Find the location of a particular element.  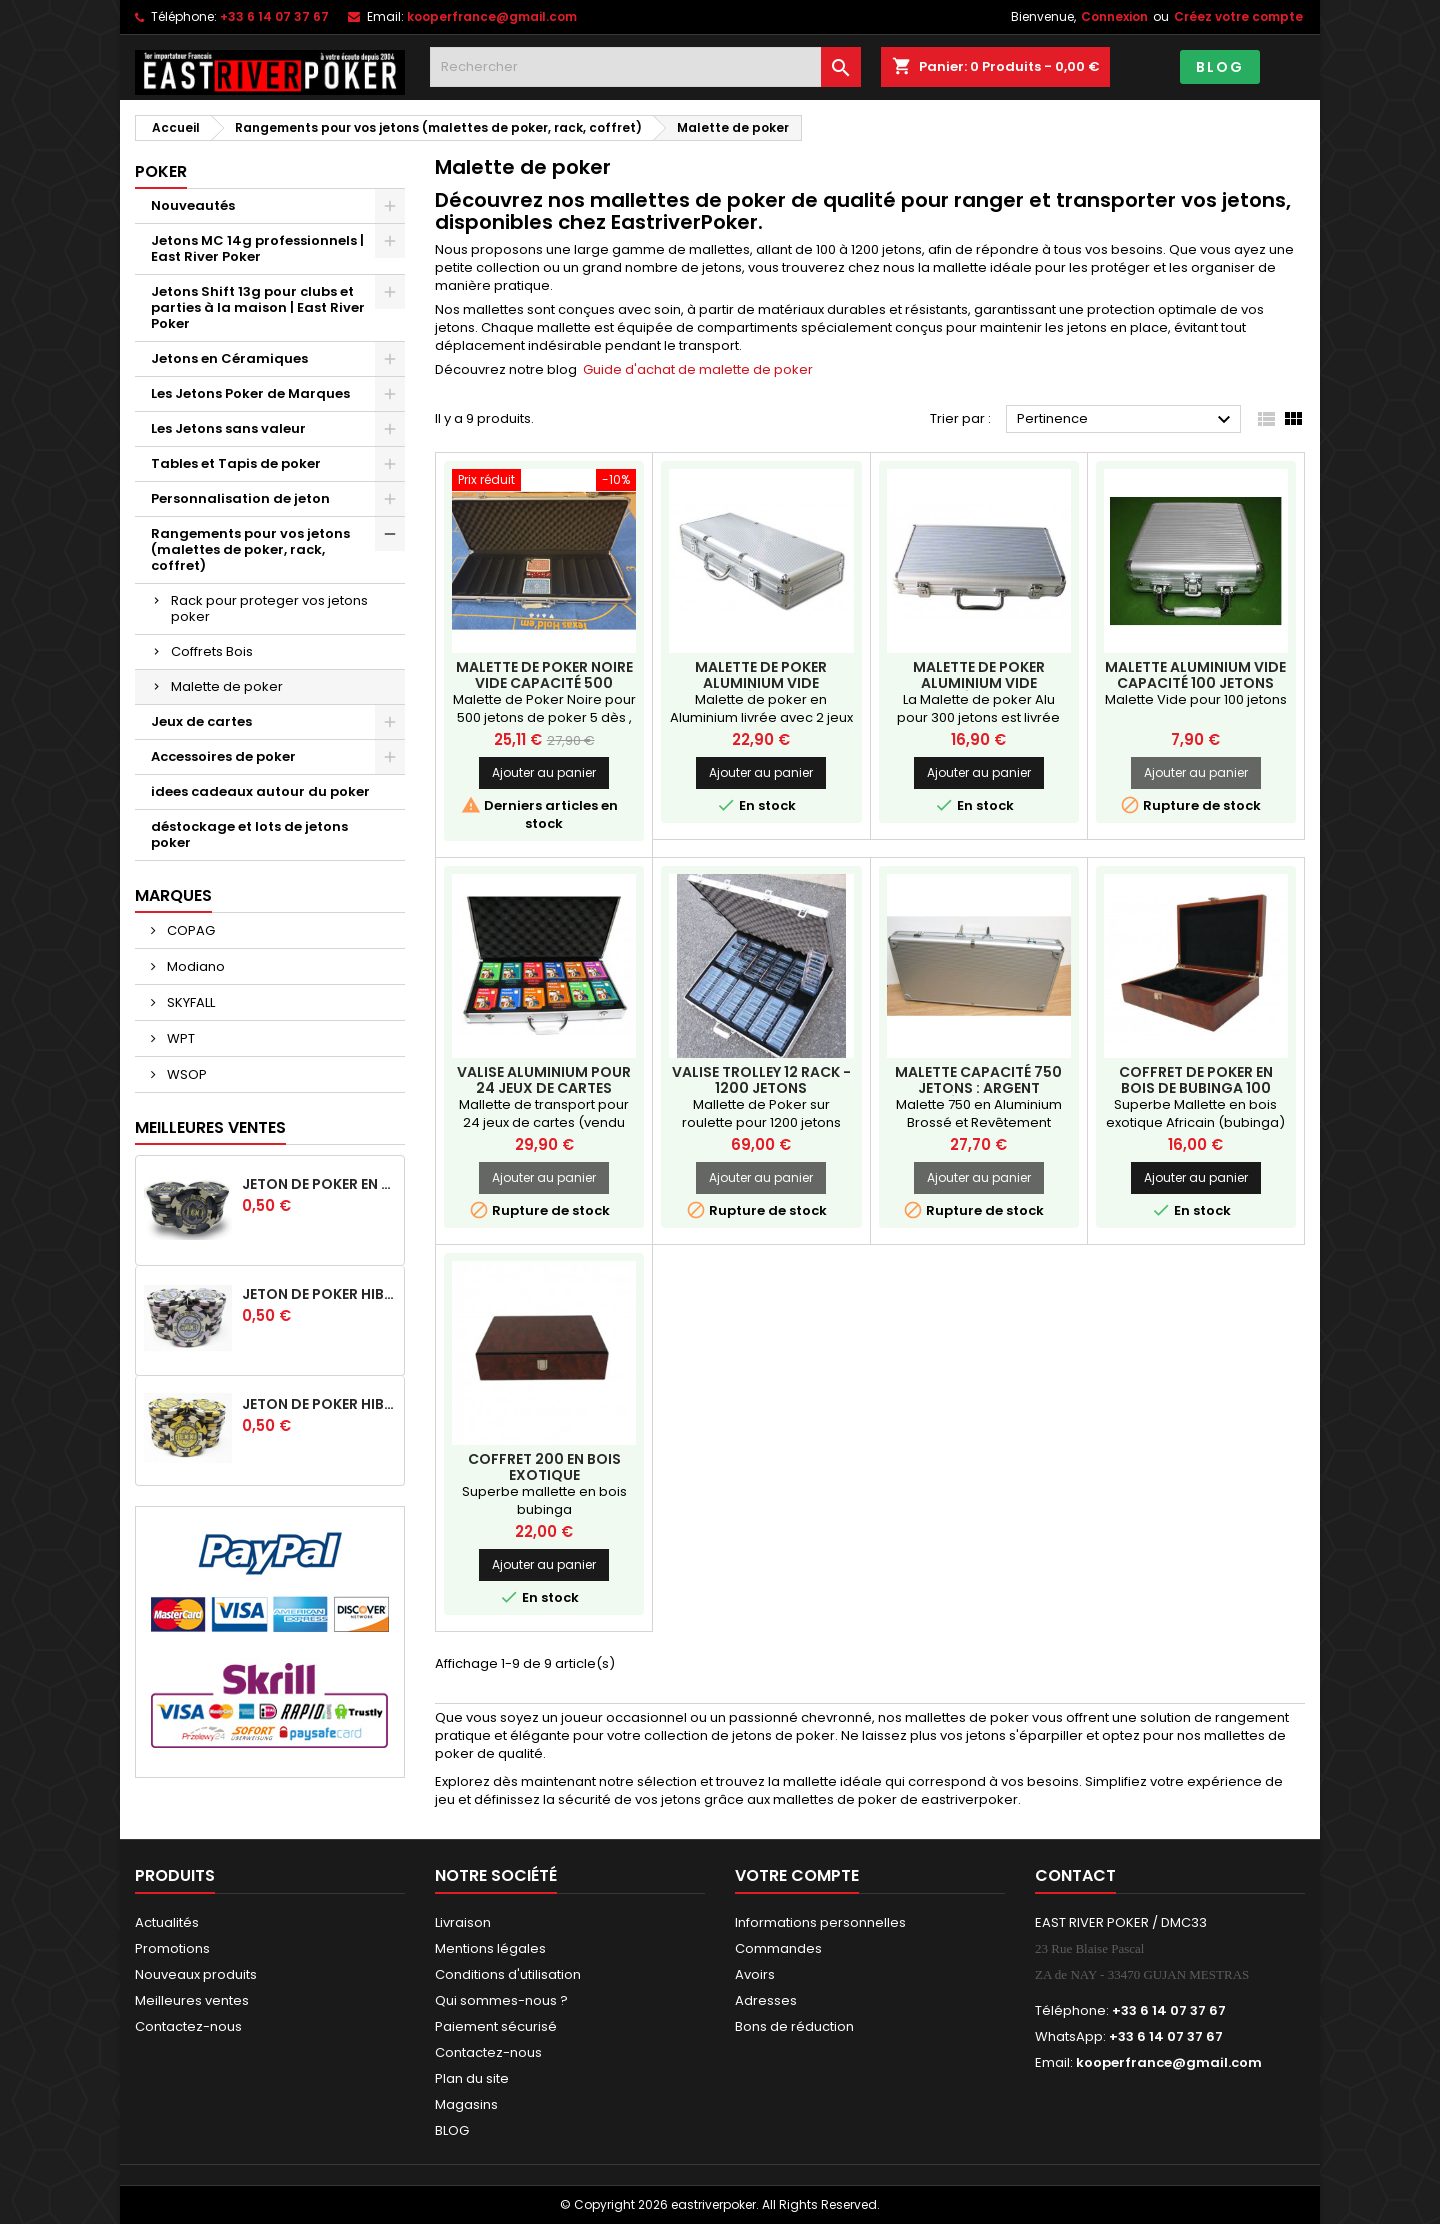

Malette de poker Noire Vide Capacité 500 jetons is located at coordinates (544, 683).